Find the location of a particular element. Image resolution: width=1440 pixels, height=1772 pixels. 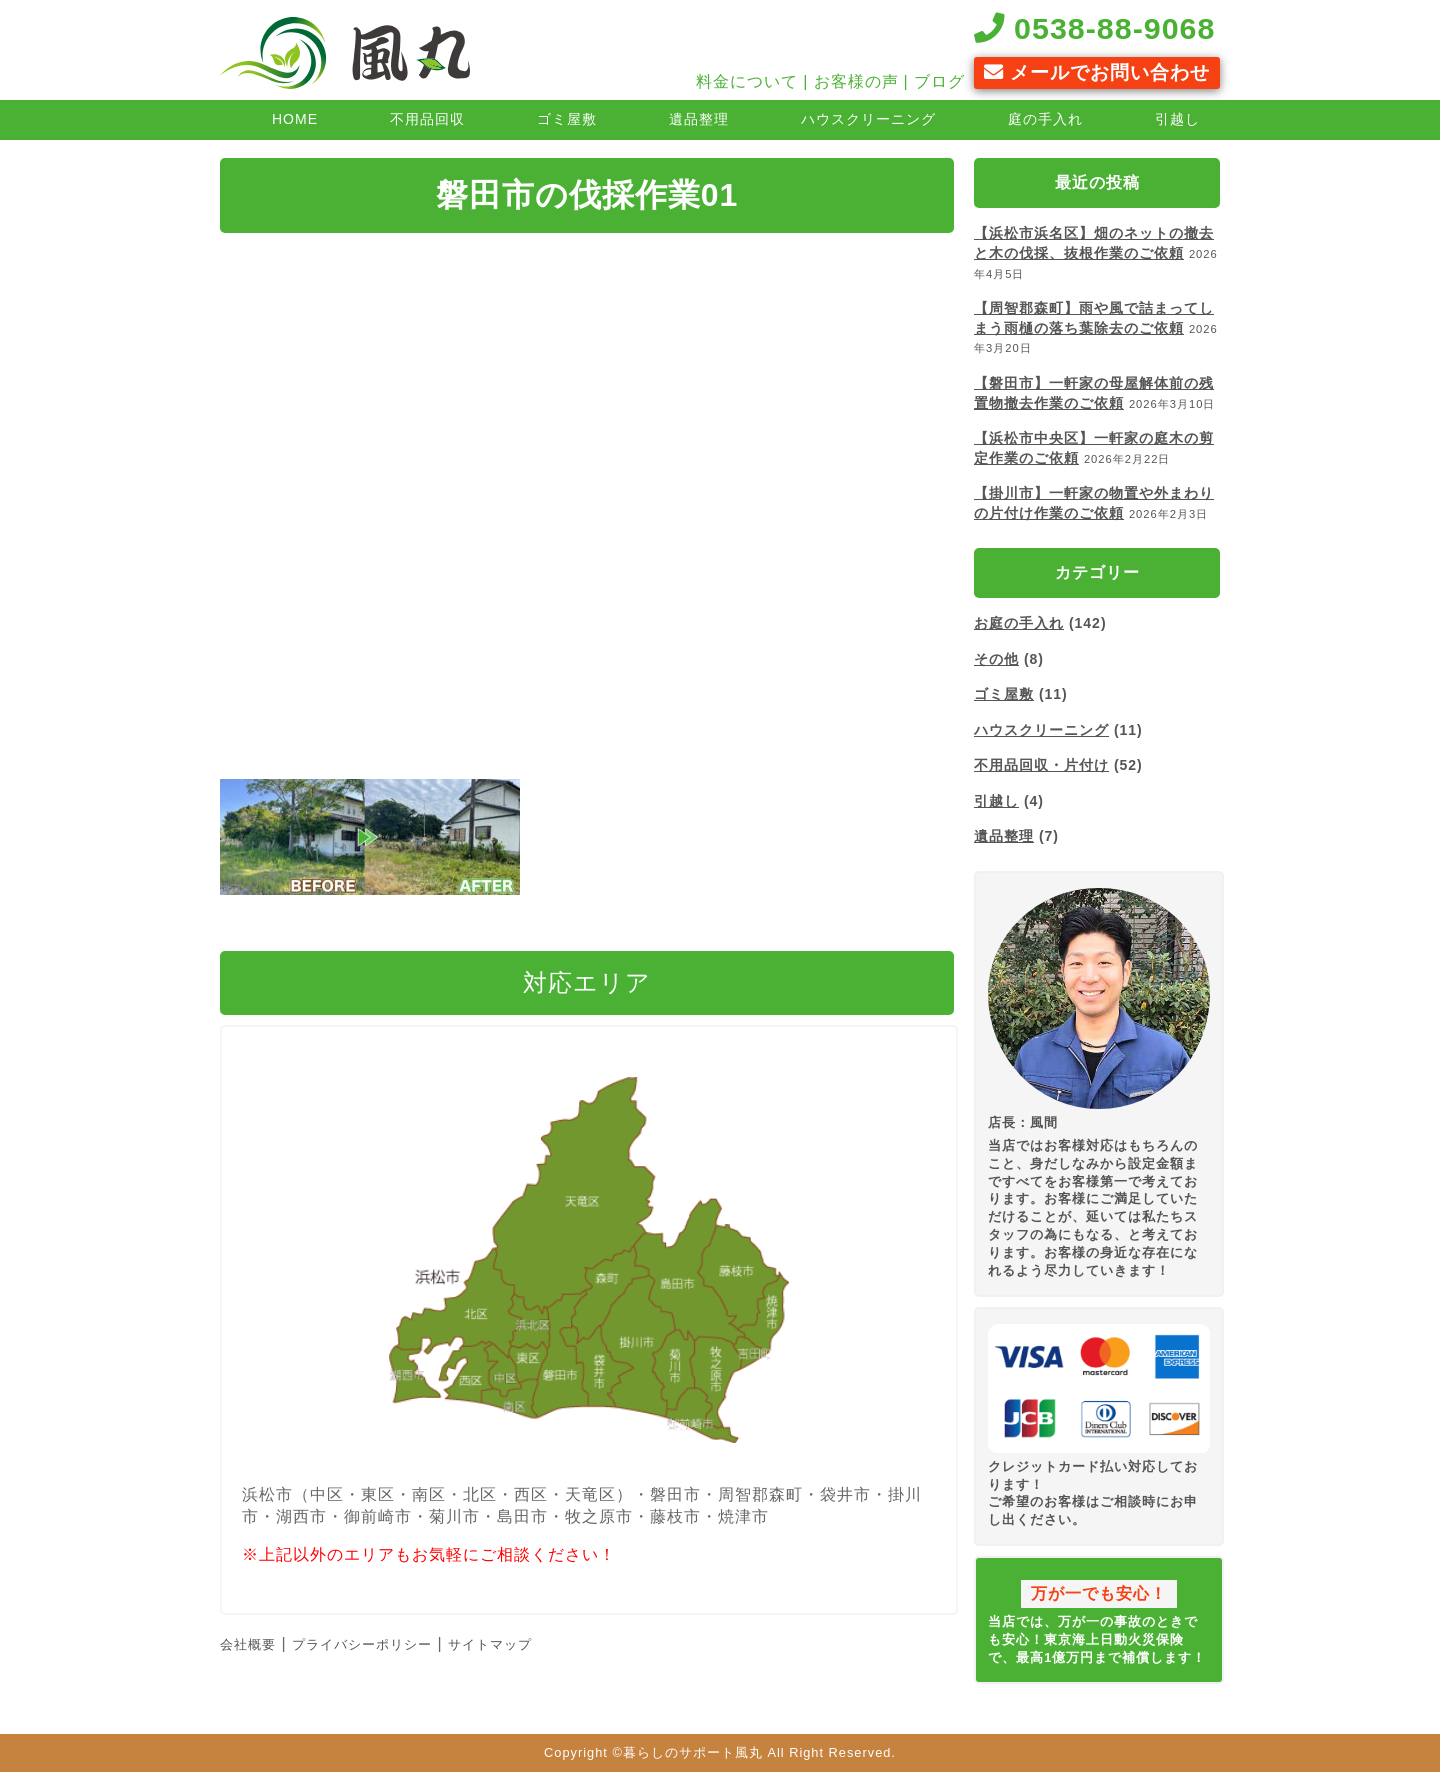

ブログ is located at coordinates (939, 81).